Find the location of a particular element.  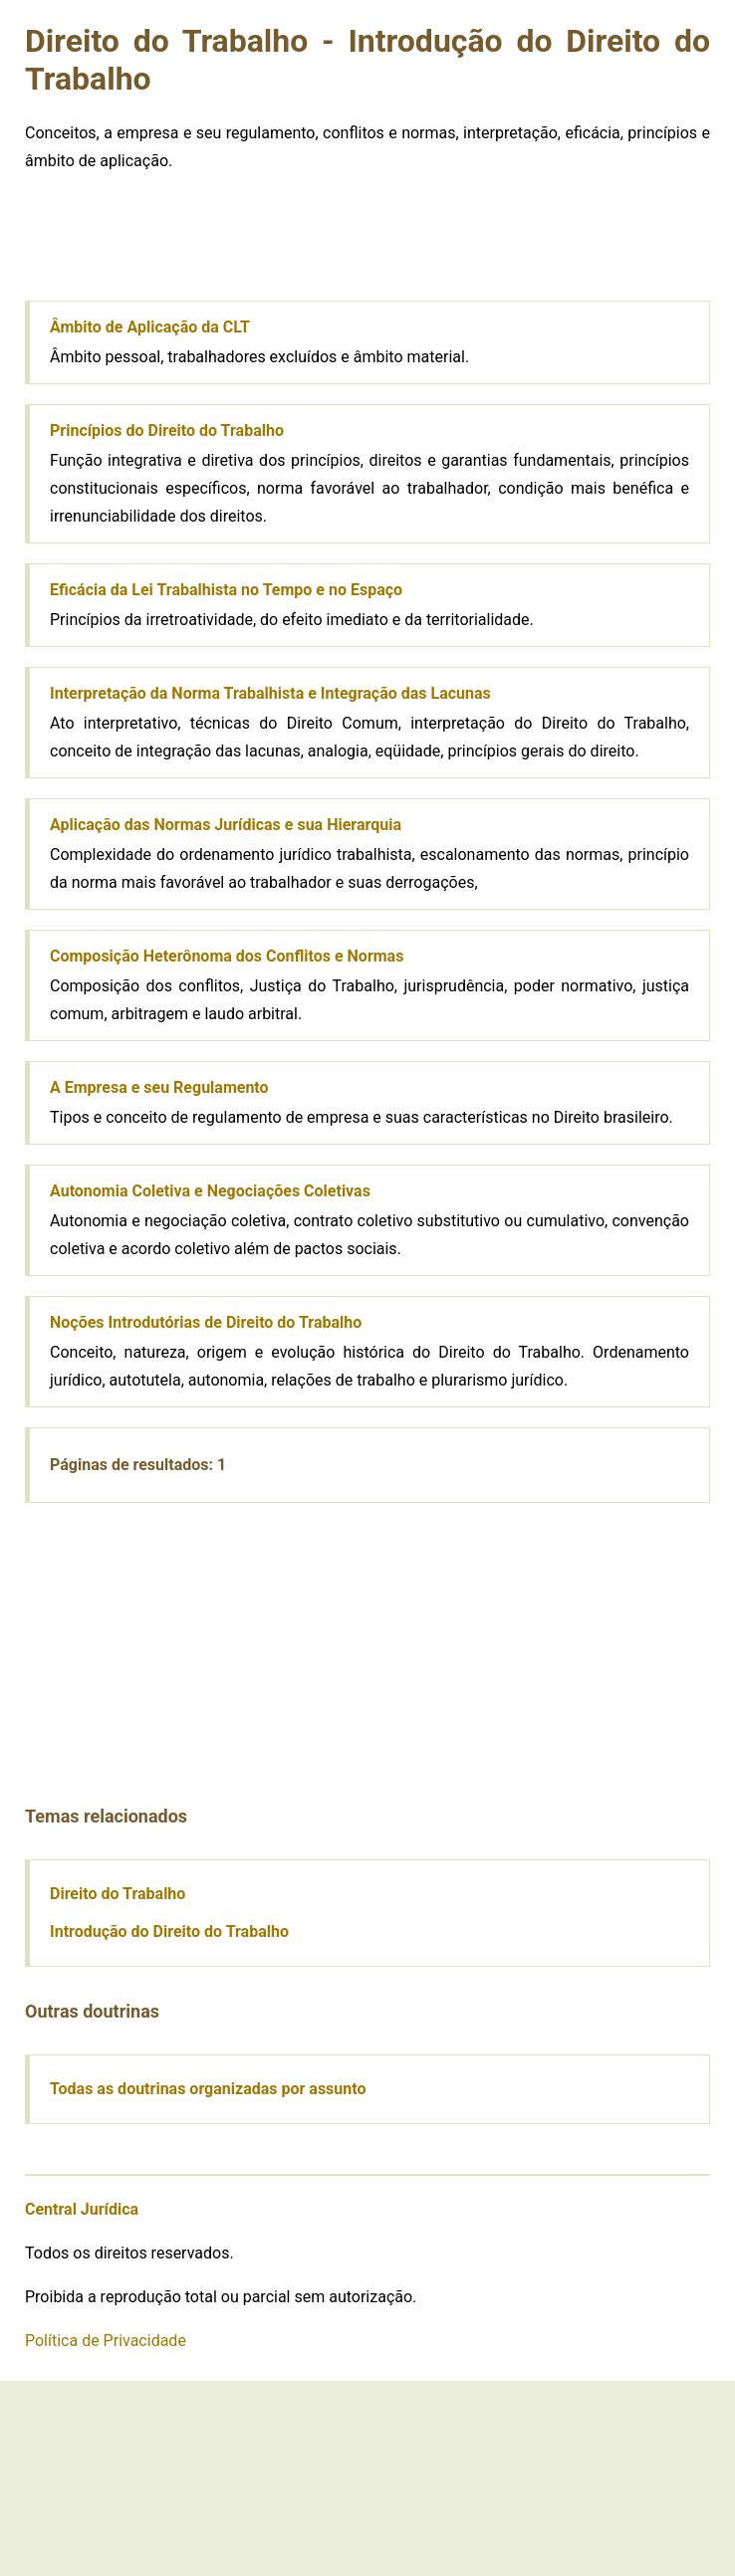

Princípios do Direito do Trabalho is located at coordinates (167, 430).